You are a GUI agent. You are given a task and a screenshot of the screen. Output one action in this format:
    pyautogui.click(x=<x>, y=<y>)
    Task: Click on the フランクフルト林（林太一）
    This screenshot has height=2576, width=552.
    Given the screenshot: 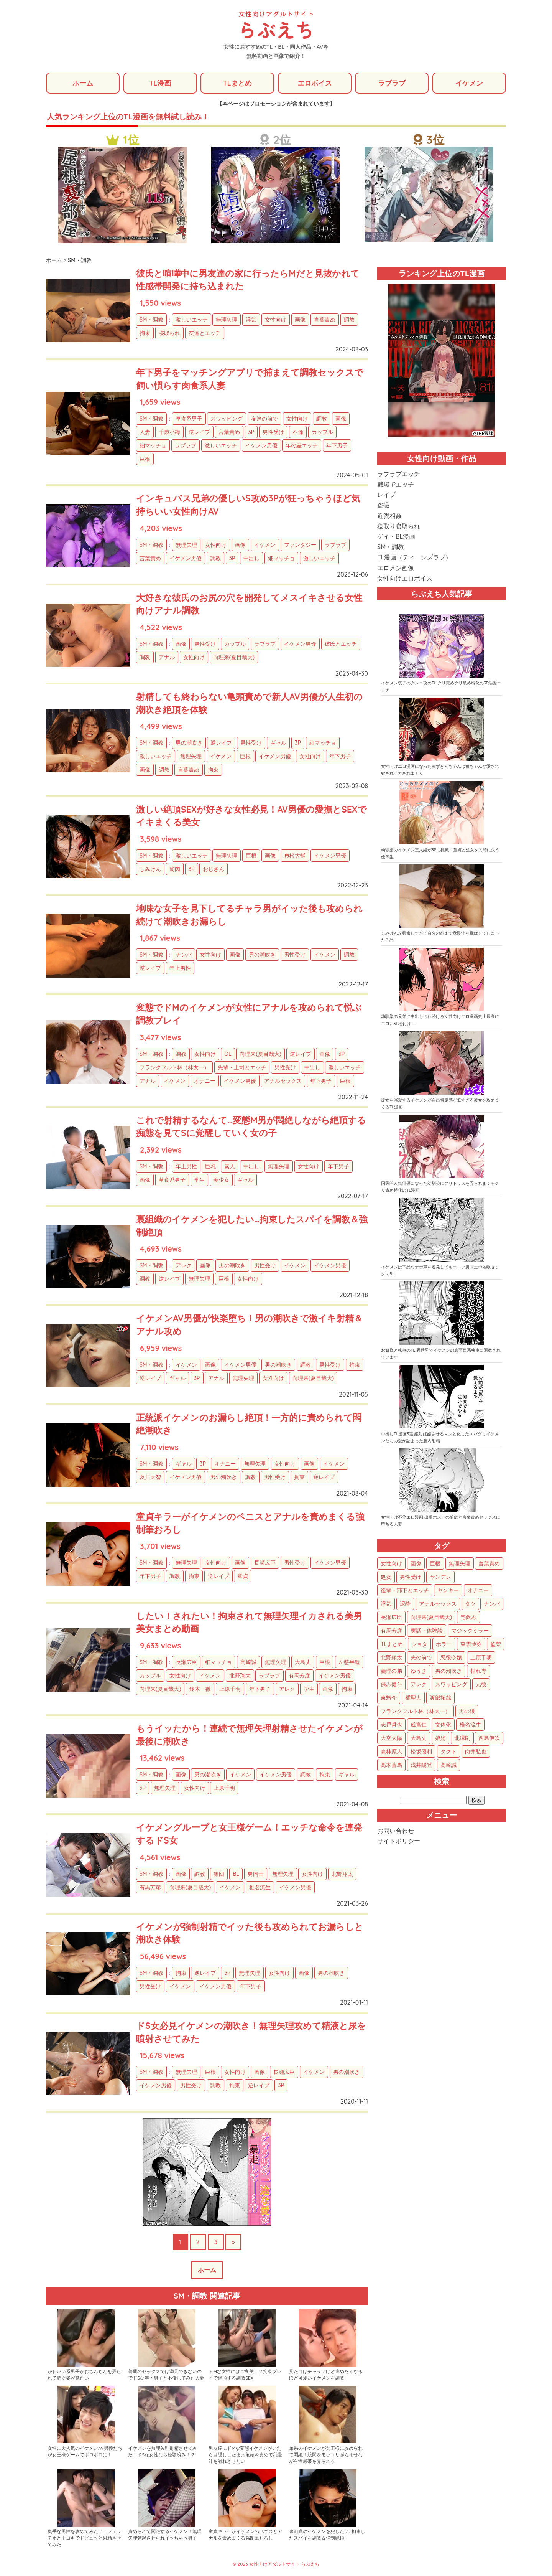 What is the action you would take?
    pyautogui.click(x=174, y=1067)
    